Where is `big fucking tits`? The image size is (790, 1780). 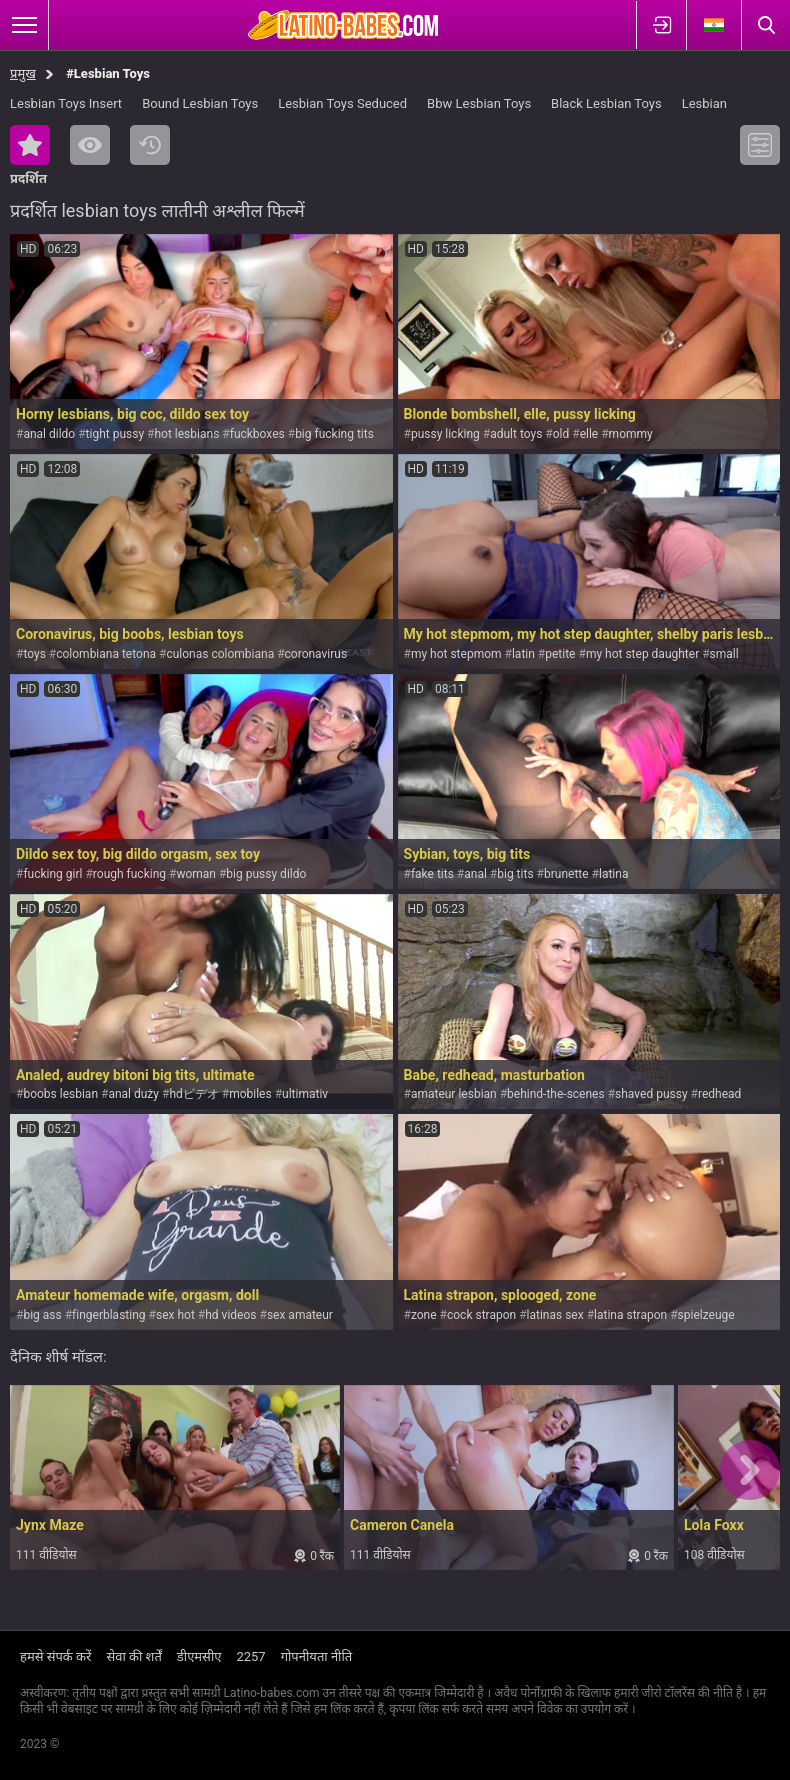 big fucking tits is located at coordinates (334, 434).